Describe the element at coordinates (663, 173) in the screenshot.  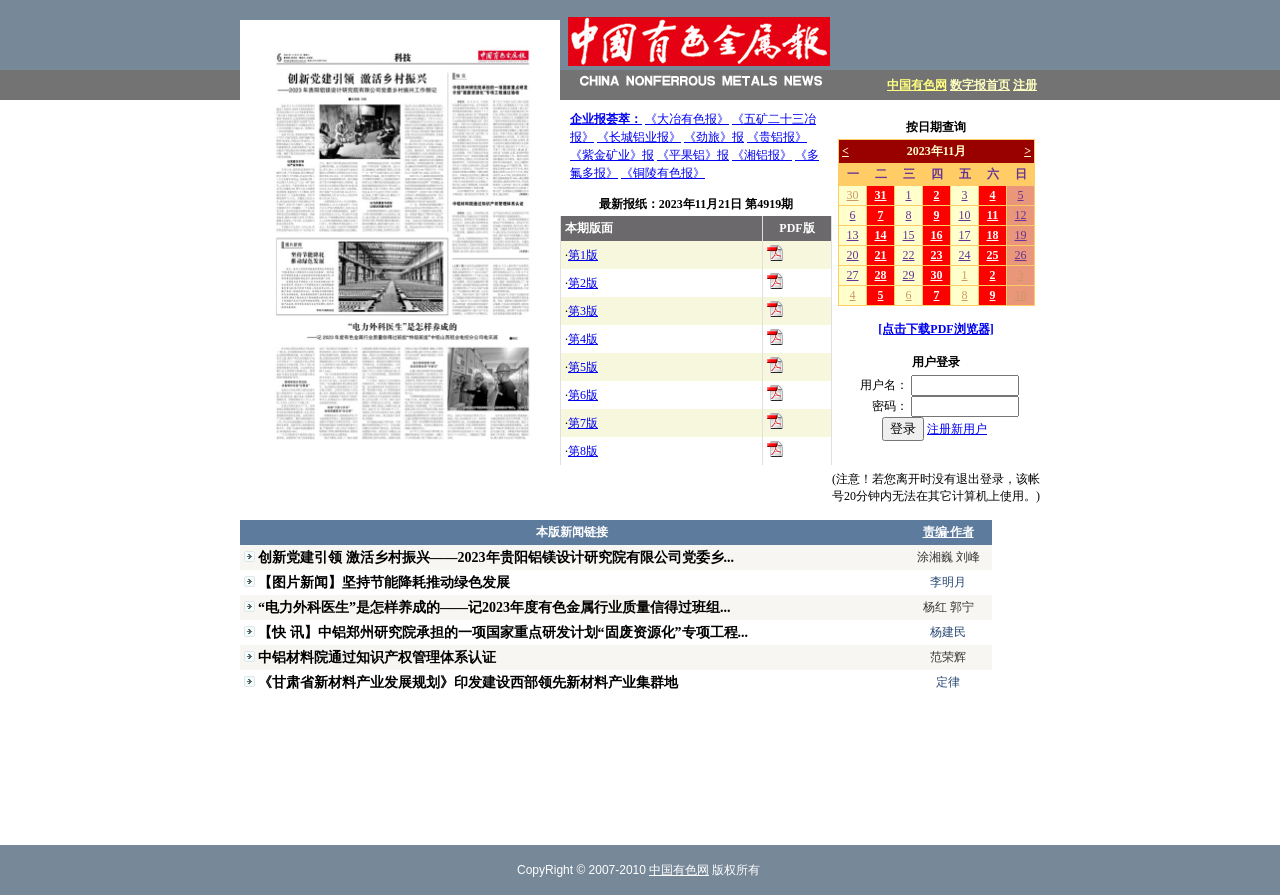
I see `《铜陵有色报》` at that location.